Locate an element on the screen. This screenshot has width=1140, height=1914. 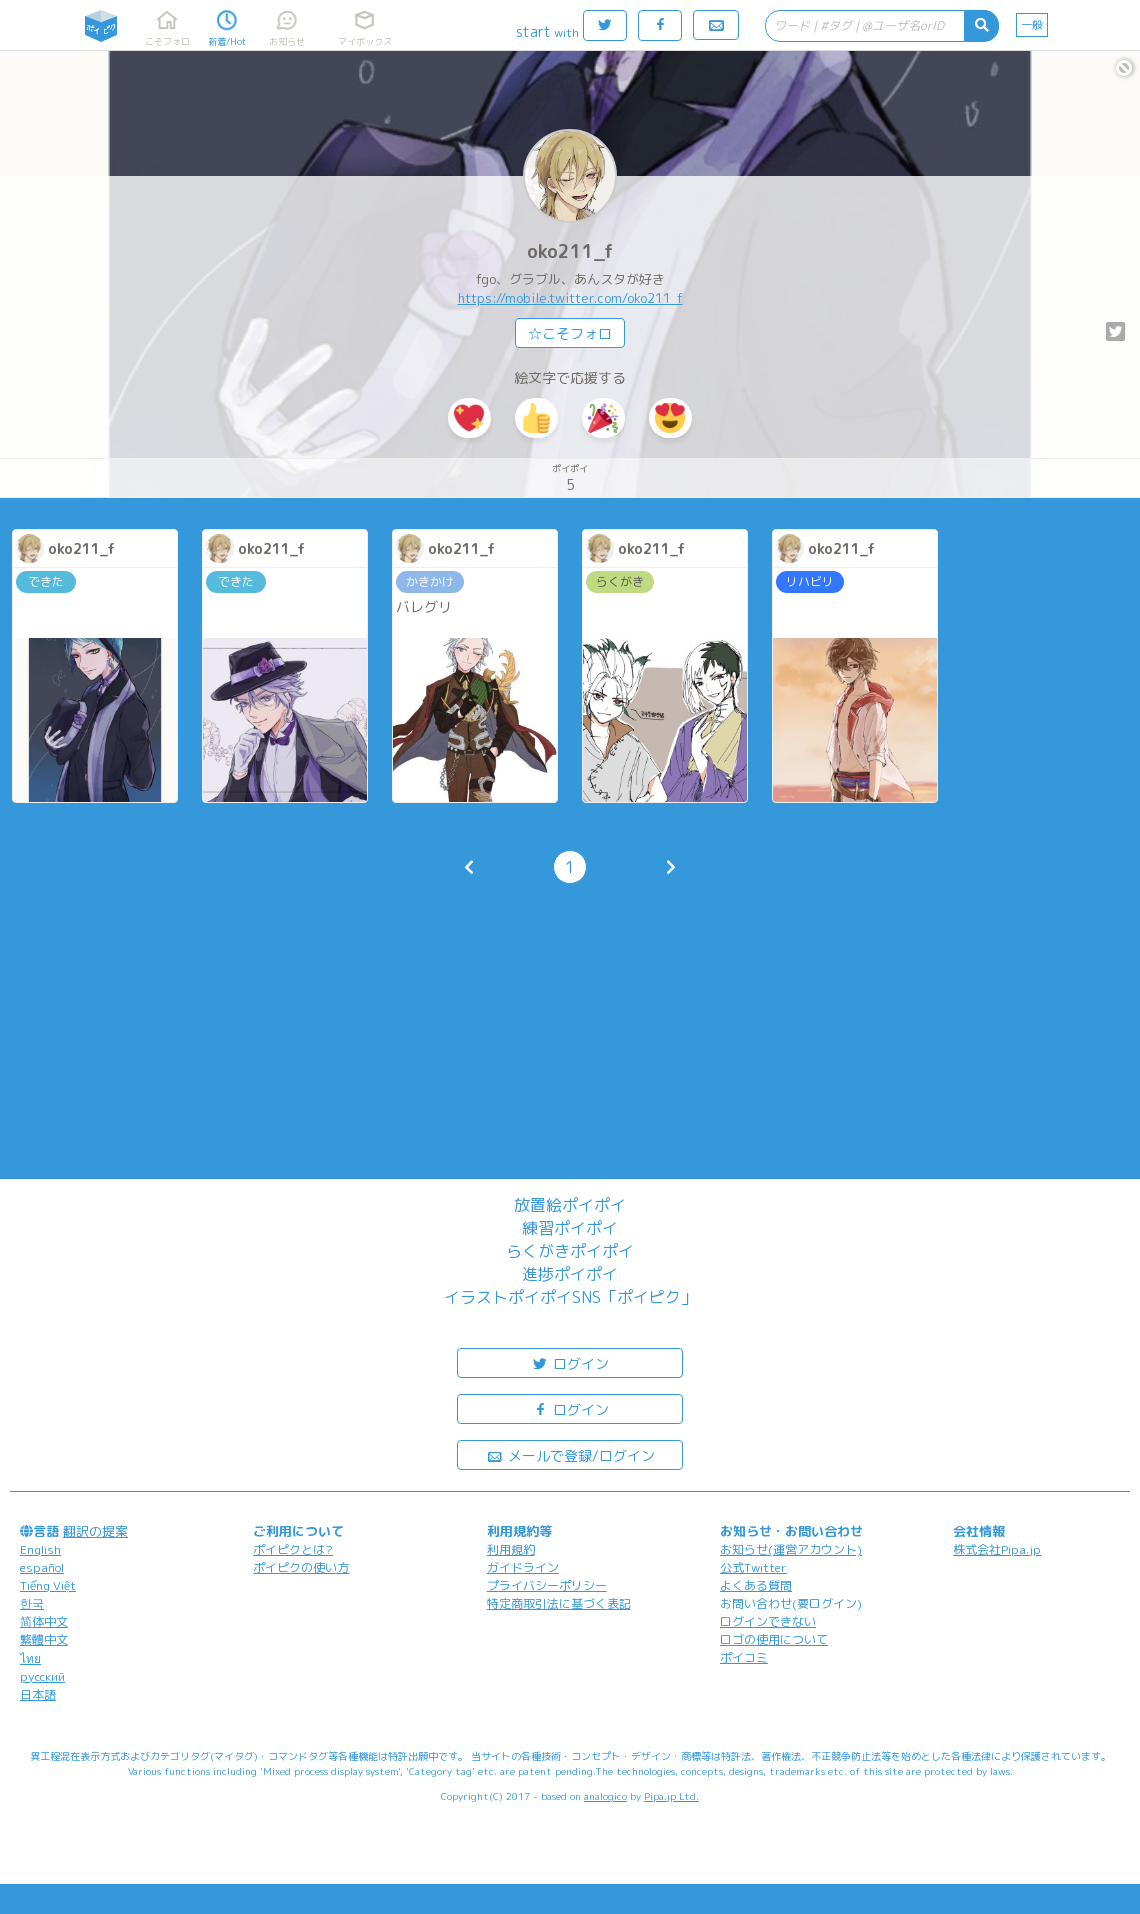
ロゴの使用について is located at coordinates (774, 1639).